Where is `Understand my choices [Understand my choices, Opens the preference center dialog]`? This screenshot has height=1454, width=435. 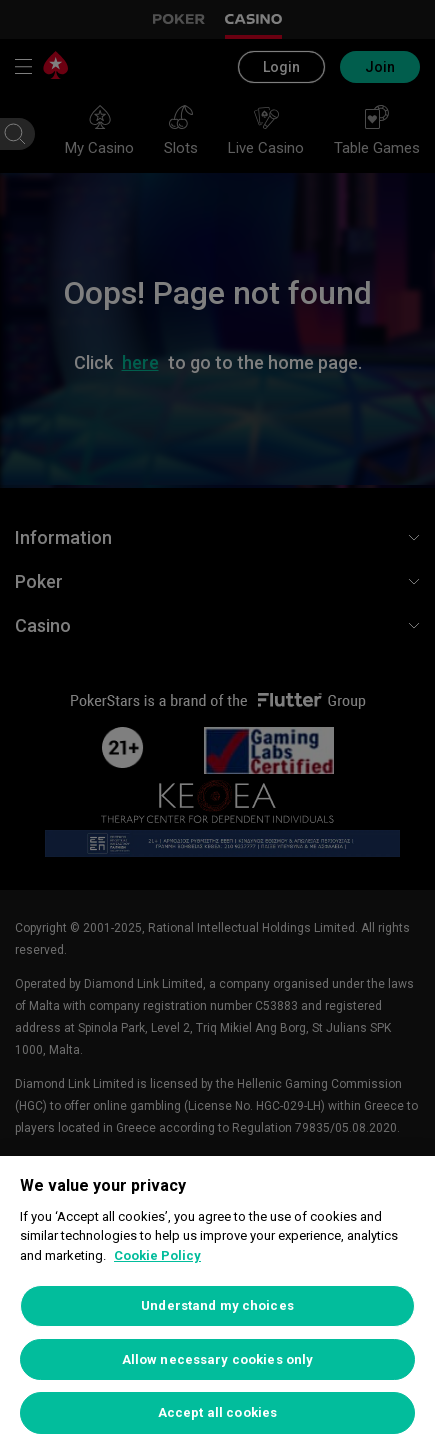
Understand my choices [Understand my choices, Opens the preference center dialog] is located at coordinates (217, 1305).